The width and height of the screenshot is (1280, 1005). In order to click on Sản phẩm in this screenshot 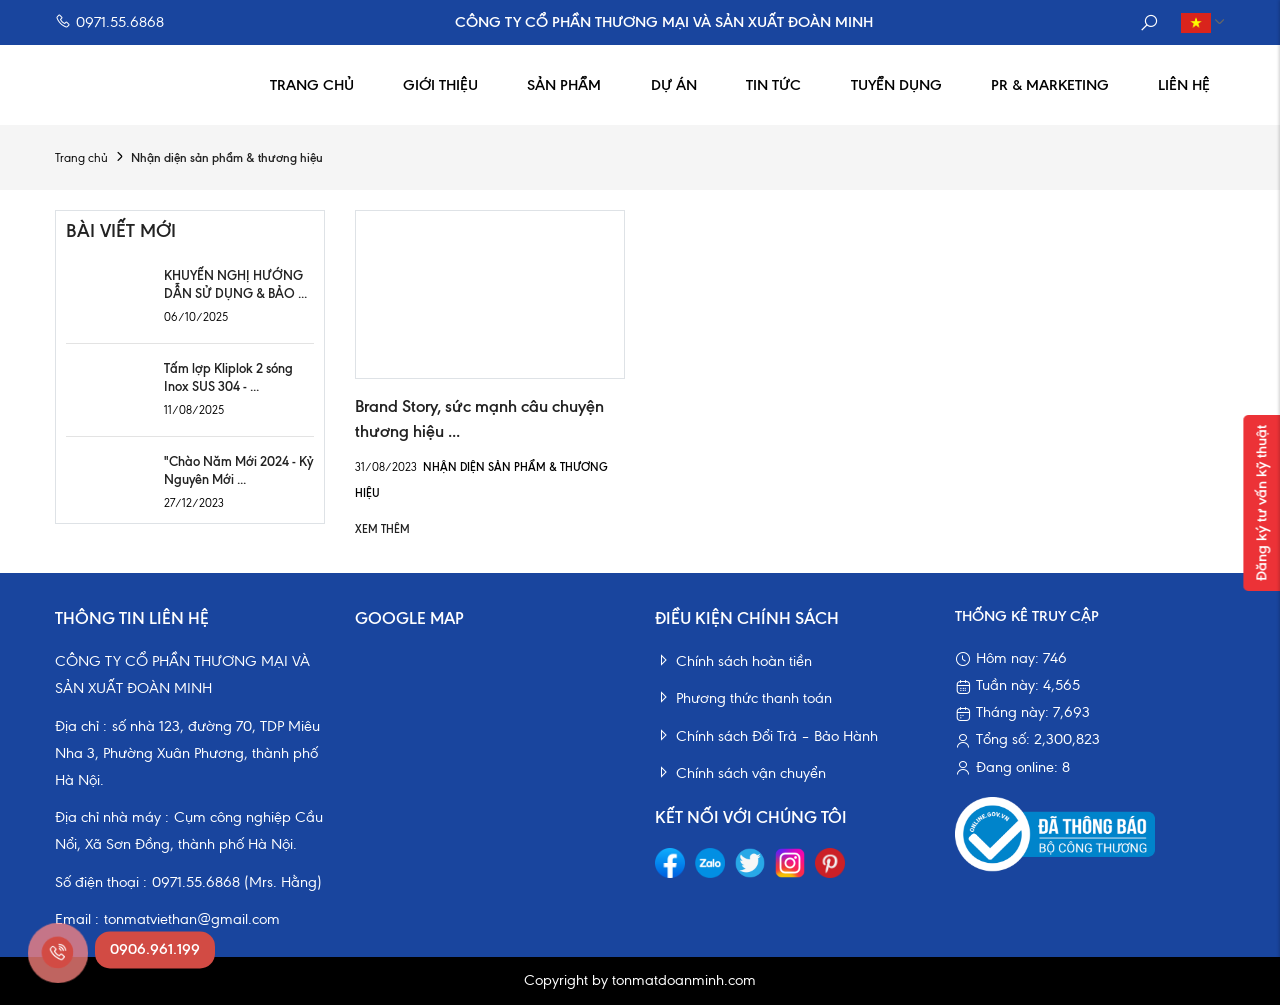, I will do `click(564, 85)`.